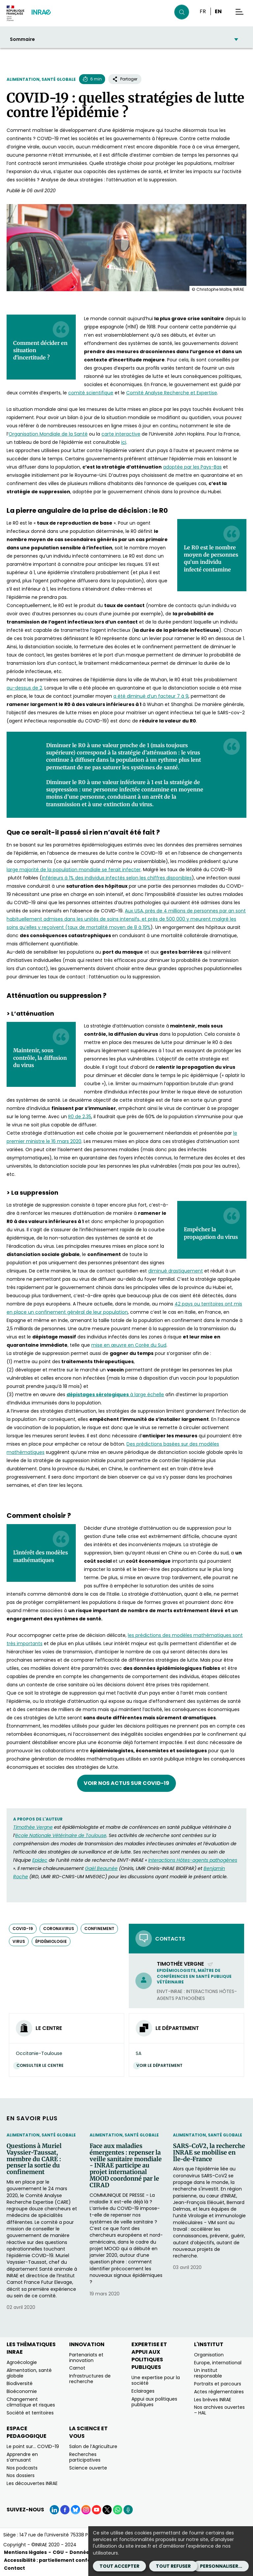  What do you see at coordinates (192, 1860) in the screenshot?
I see `Interactions Hôtes-agents pathogènes [Interactions Hôtes-agents pathogènes (nouvelle fenêtre)]` at bounding box center [192, 1860].